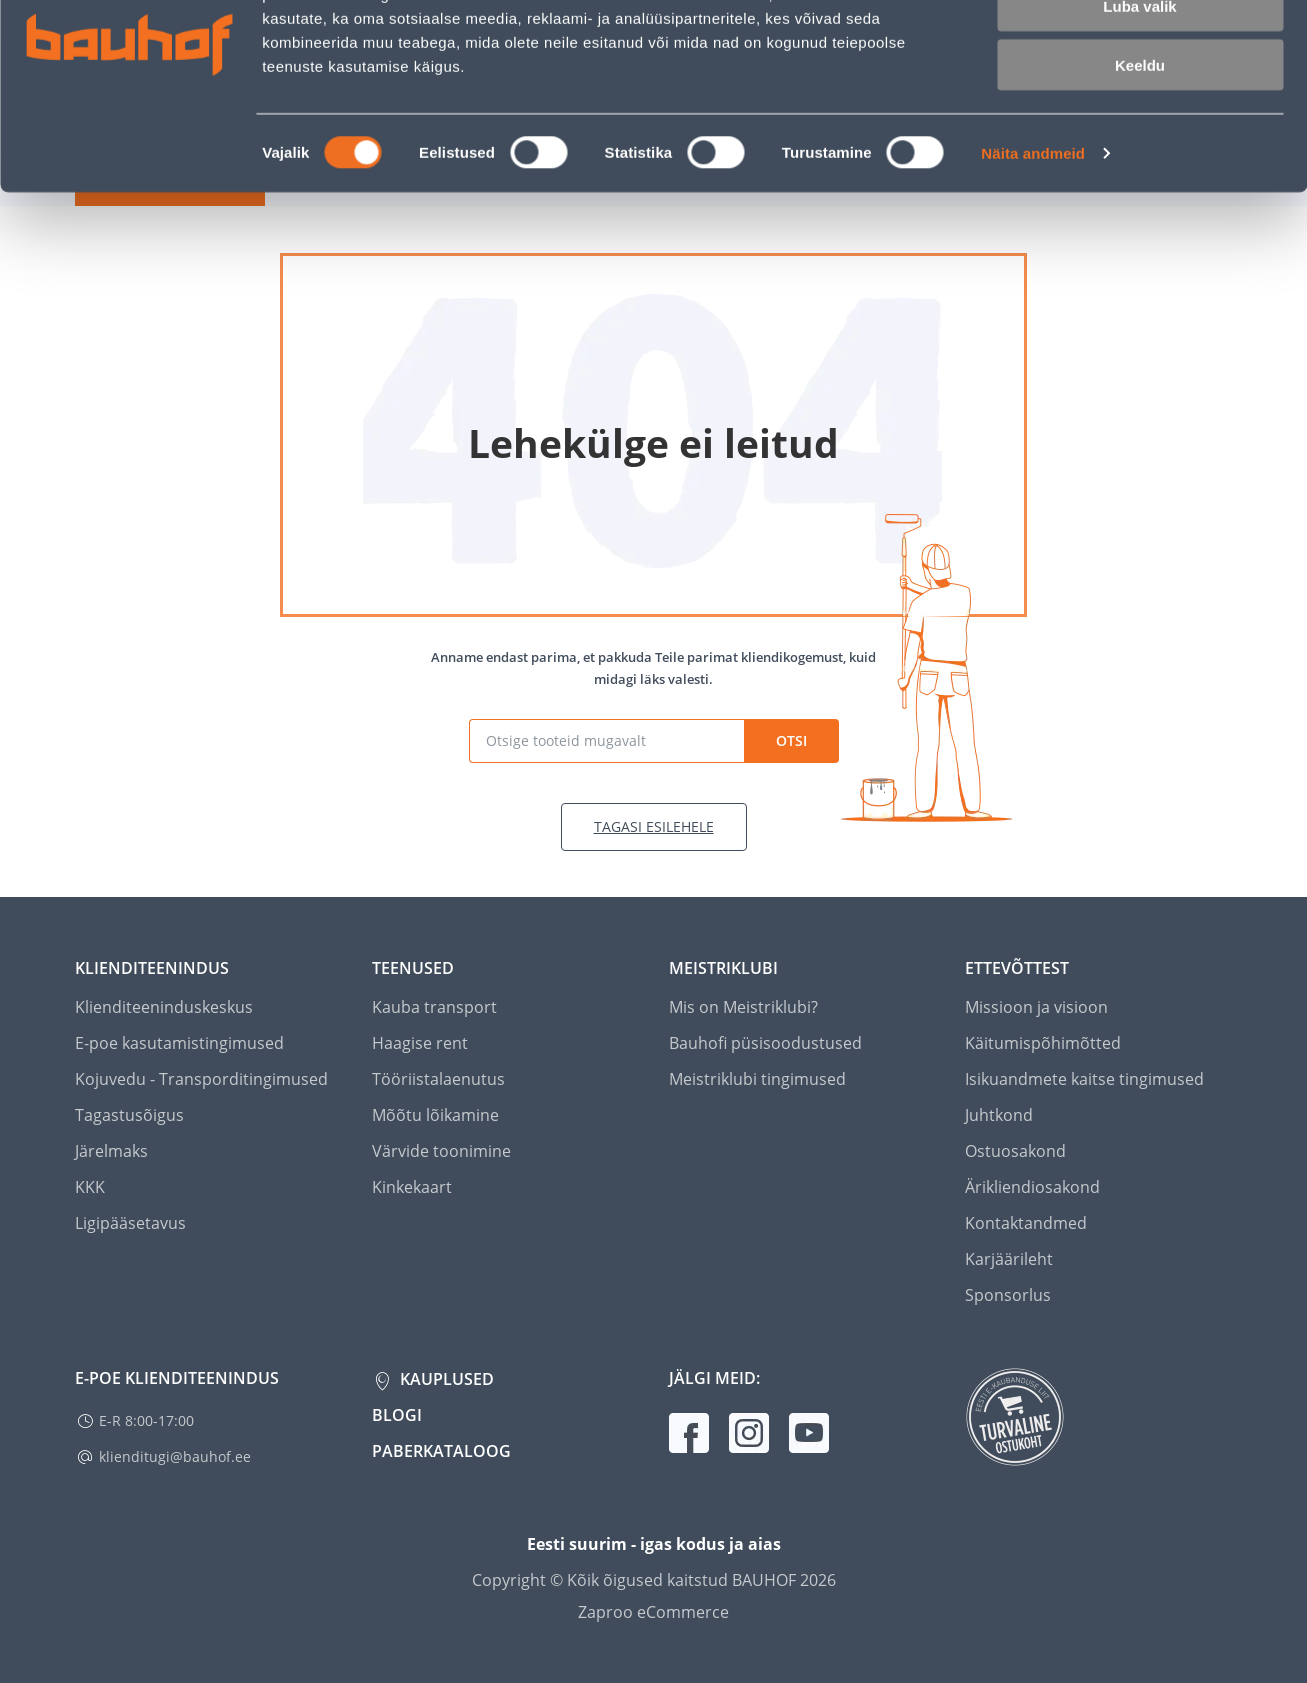  What do you see at coordinates (445, 1379) in the screenshot?
I see `Kauplused` at bounding box center [445, 1379].